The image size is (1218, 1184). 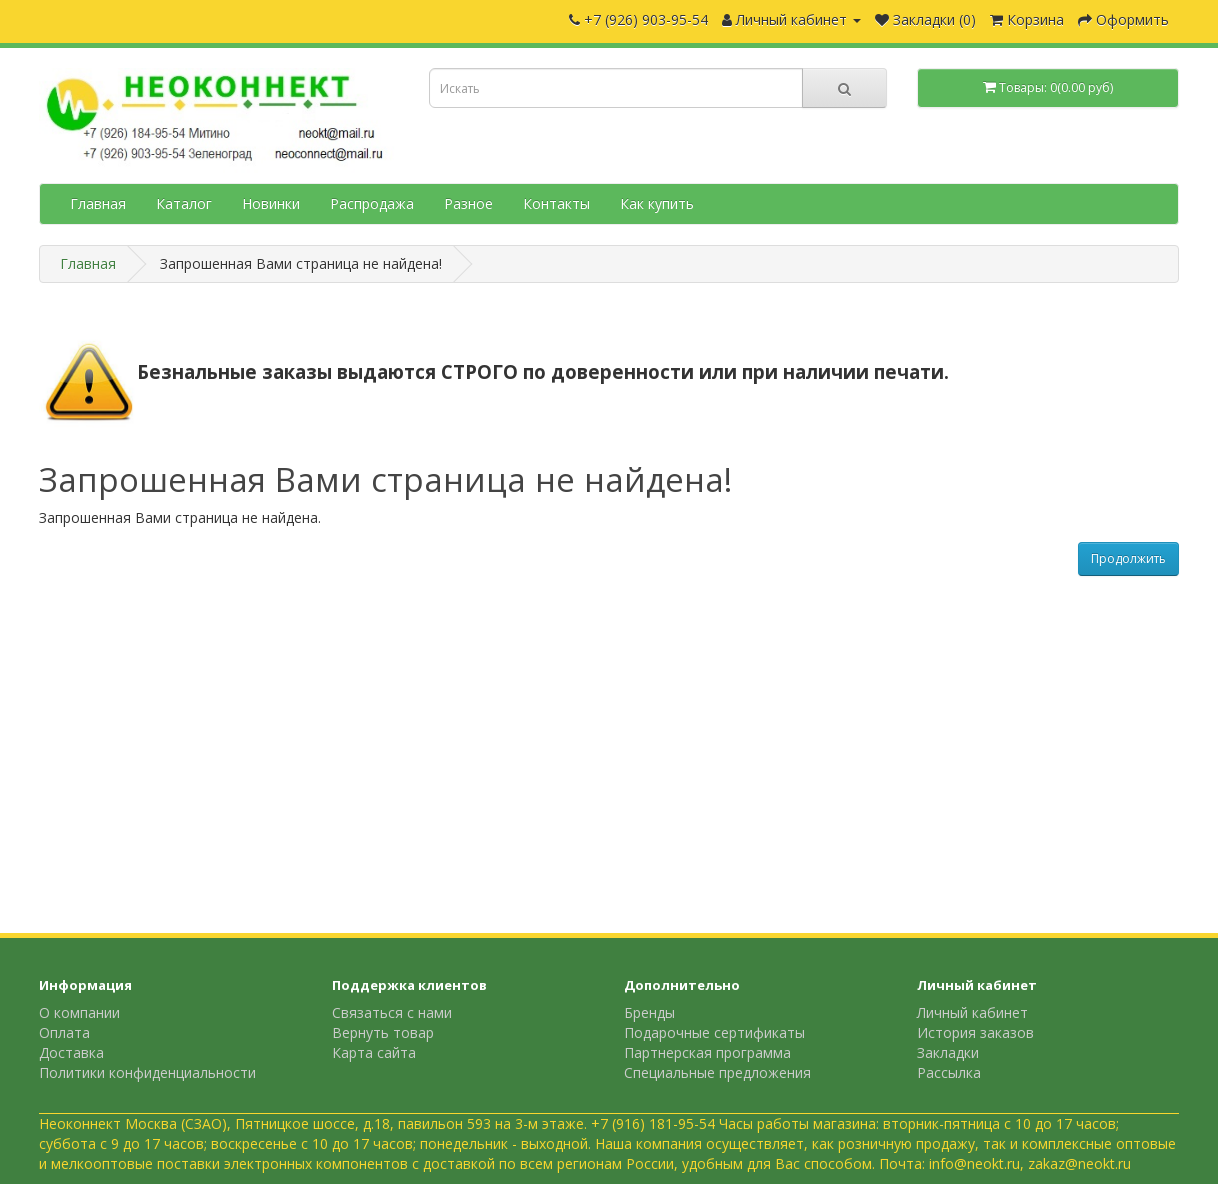 What do you see at coordinates (184, 203) in the screenshot?
I see `Каталог` at bounding box center [184, 203].